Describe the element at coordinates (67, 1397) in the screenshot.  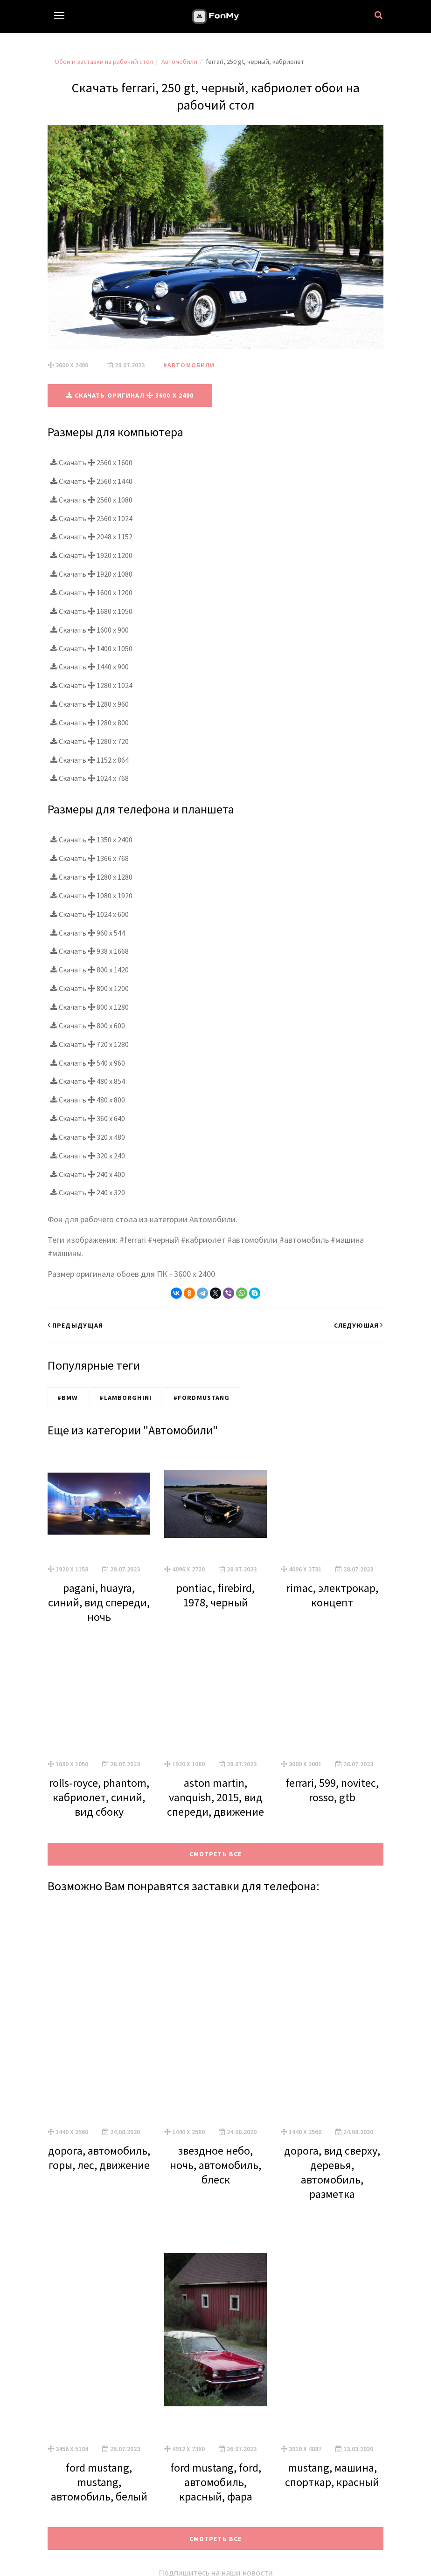
I see `#BMW` at that location.